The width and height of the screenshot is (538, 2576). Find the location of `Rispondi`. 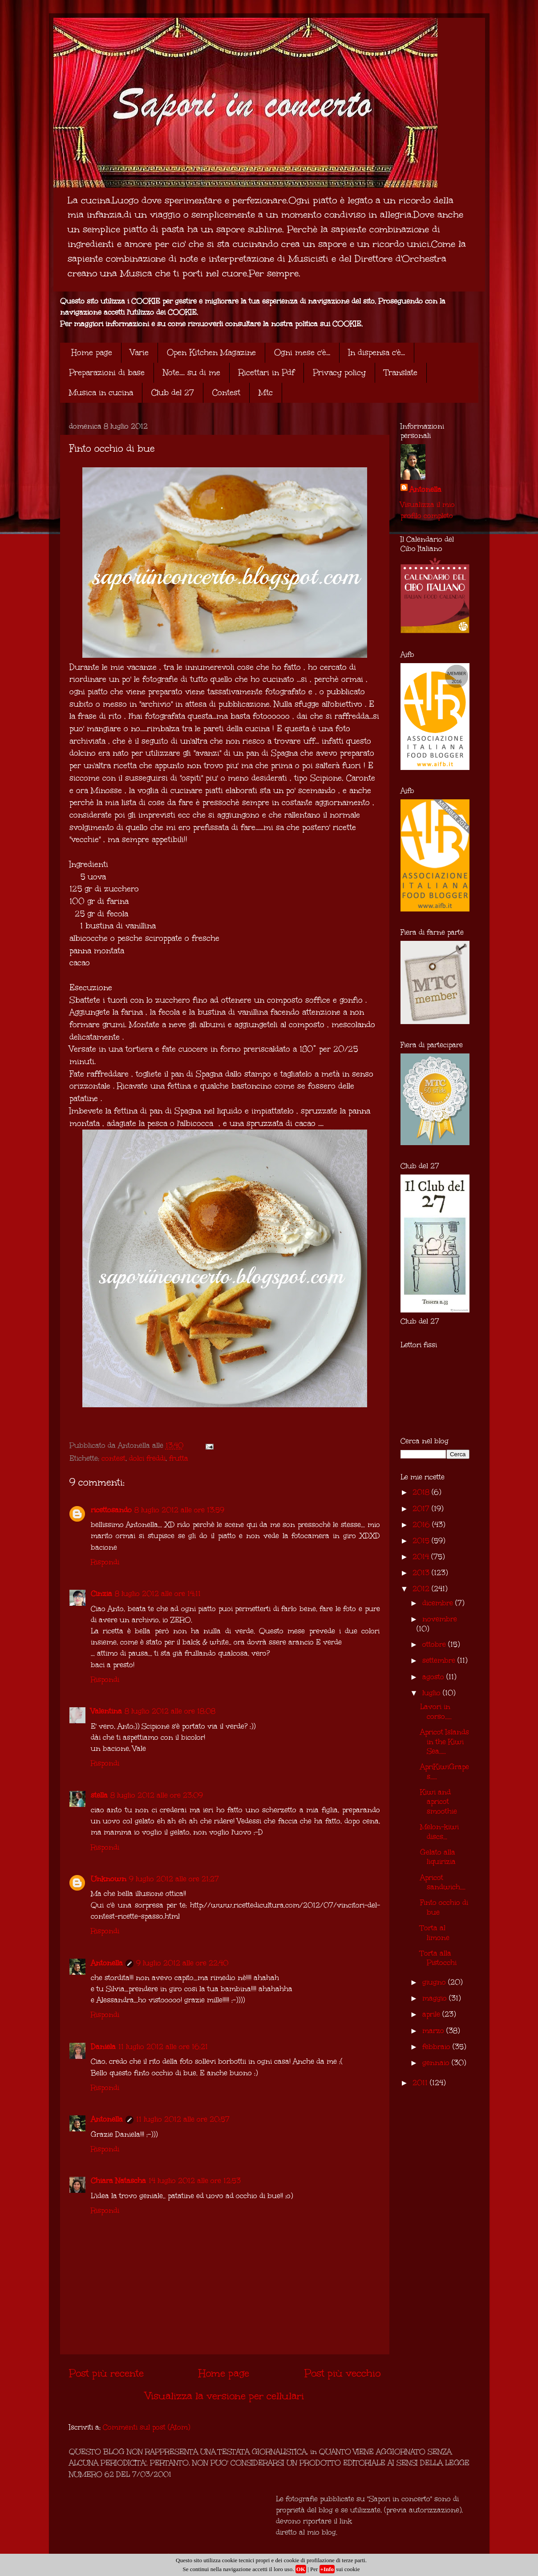

Rispondi is located at coordinates (105, 1562).